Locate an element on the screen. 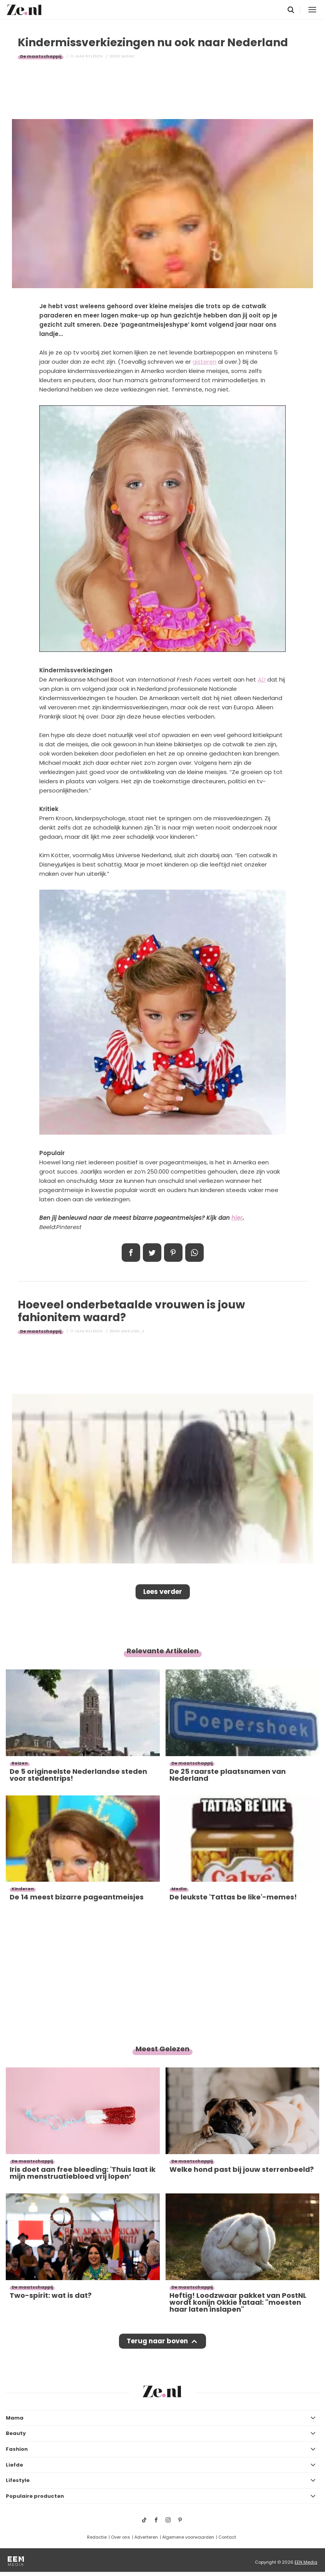 This screenshot has height=2576, width=325. hier is located at coordinates (237, 1218).